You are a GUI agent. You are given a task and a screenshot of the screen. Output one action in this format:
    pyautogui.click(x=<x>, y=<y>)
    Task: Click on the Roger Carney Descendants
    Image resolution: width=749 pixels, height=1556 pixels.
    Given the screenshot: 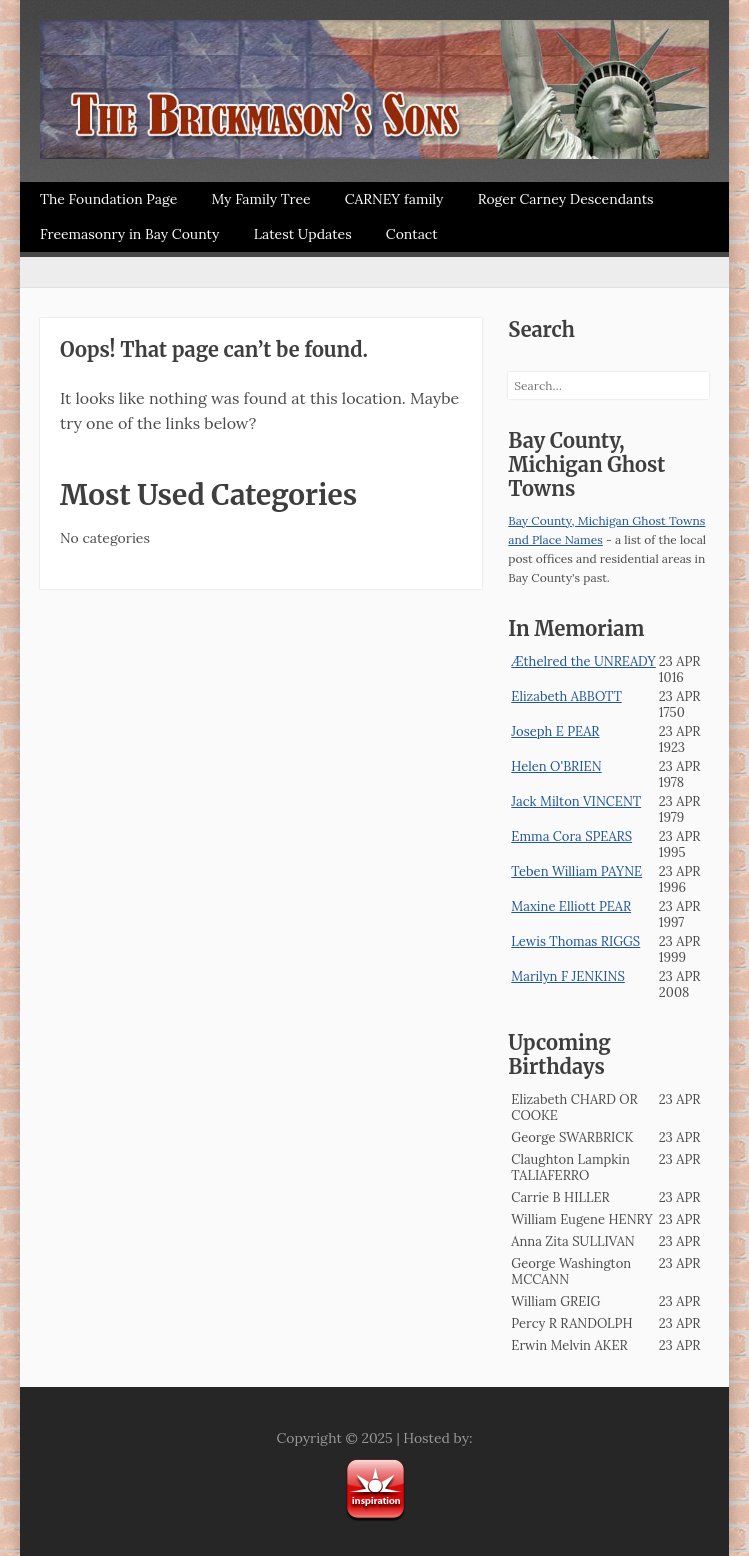 What is the action you would take?
    pyautogui.click(x=566, y=199)
    